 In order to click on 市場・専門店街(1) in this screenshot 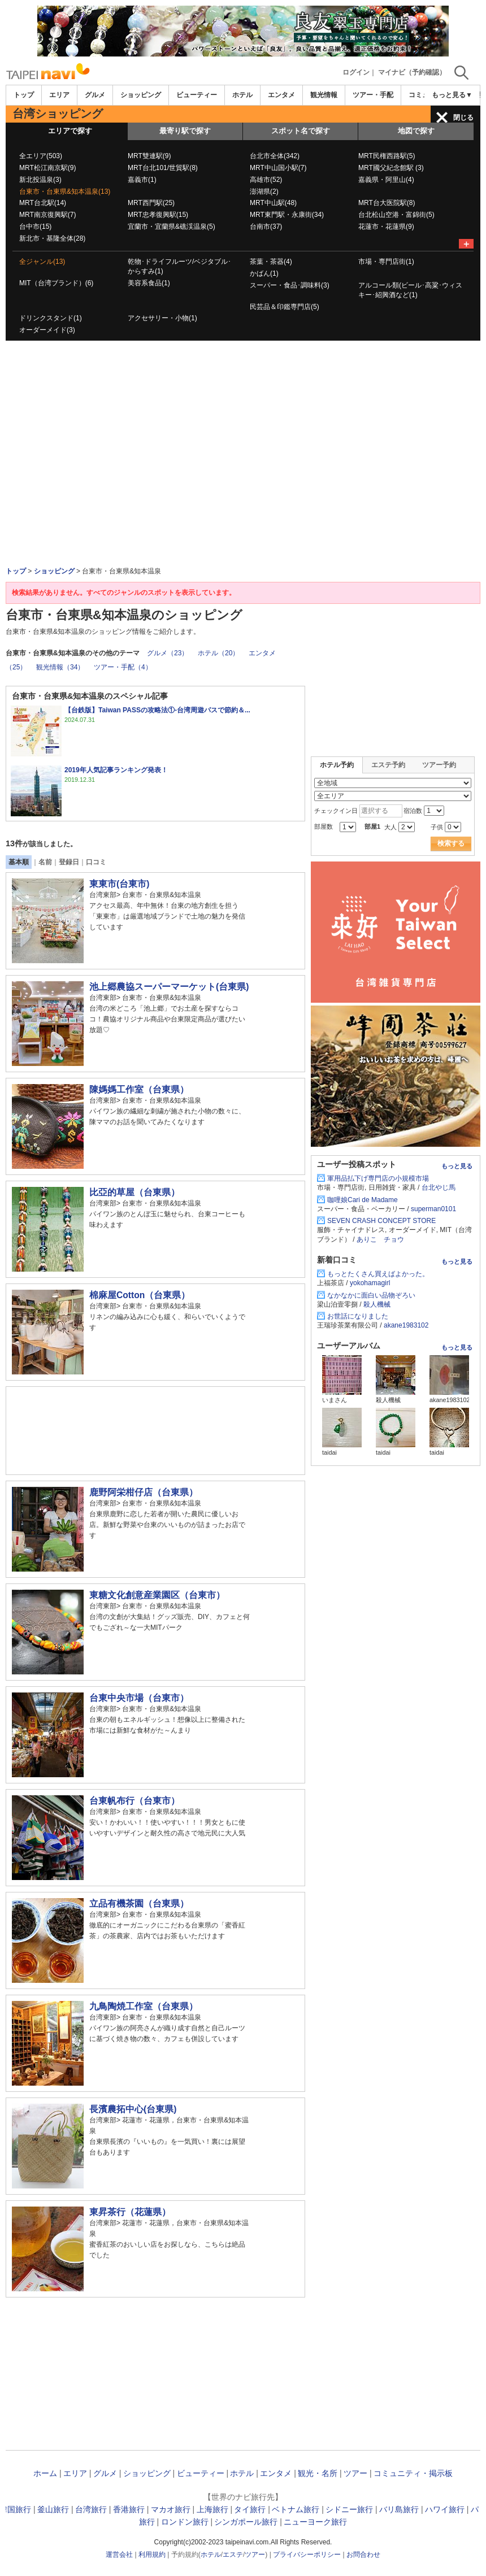, I will do `click(386, 262)`.